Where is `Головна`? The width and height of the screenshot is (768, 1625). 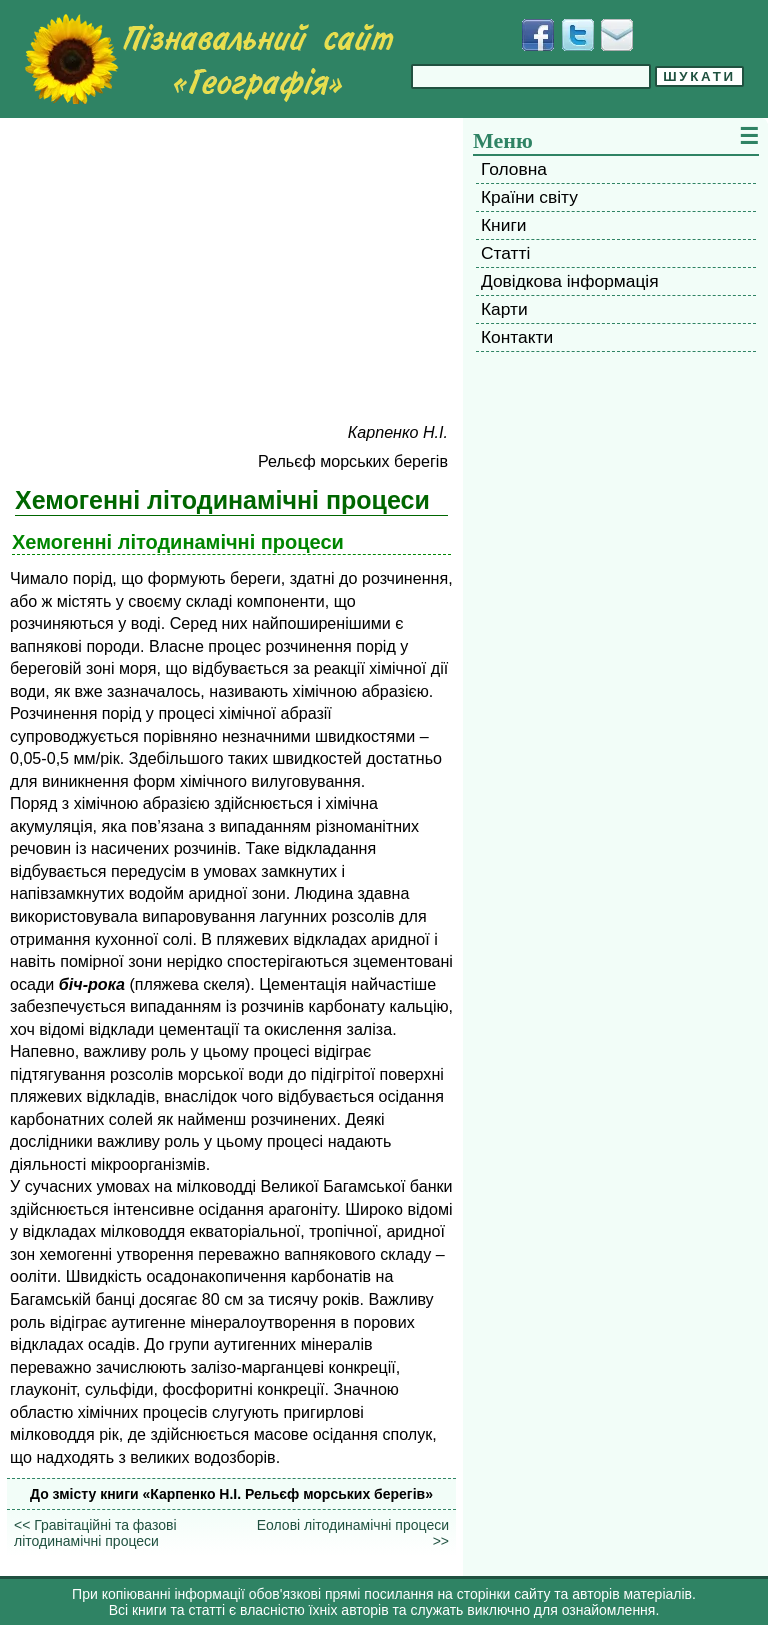
Головна is located at coordinates (514, 169).